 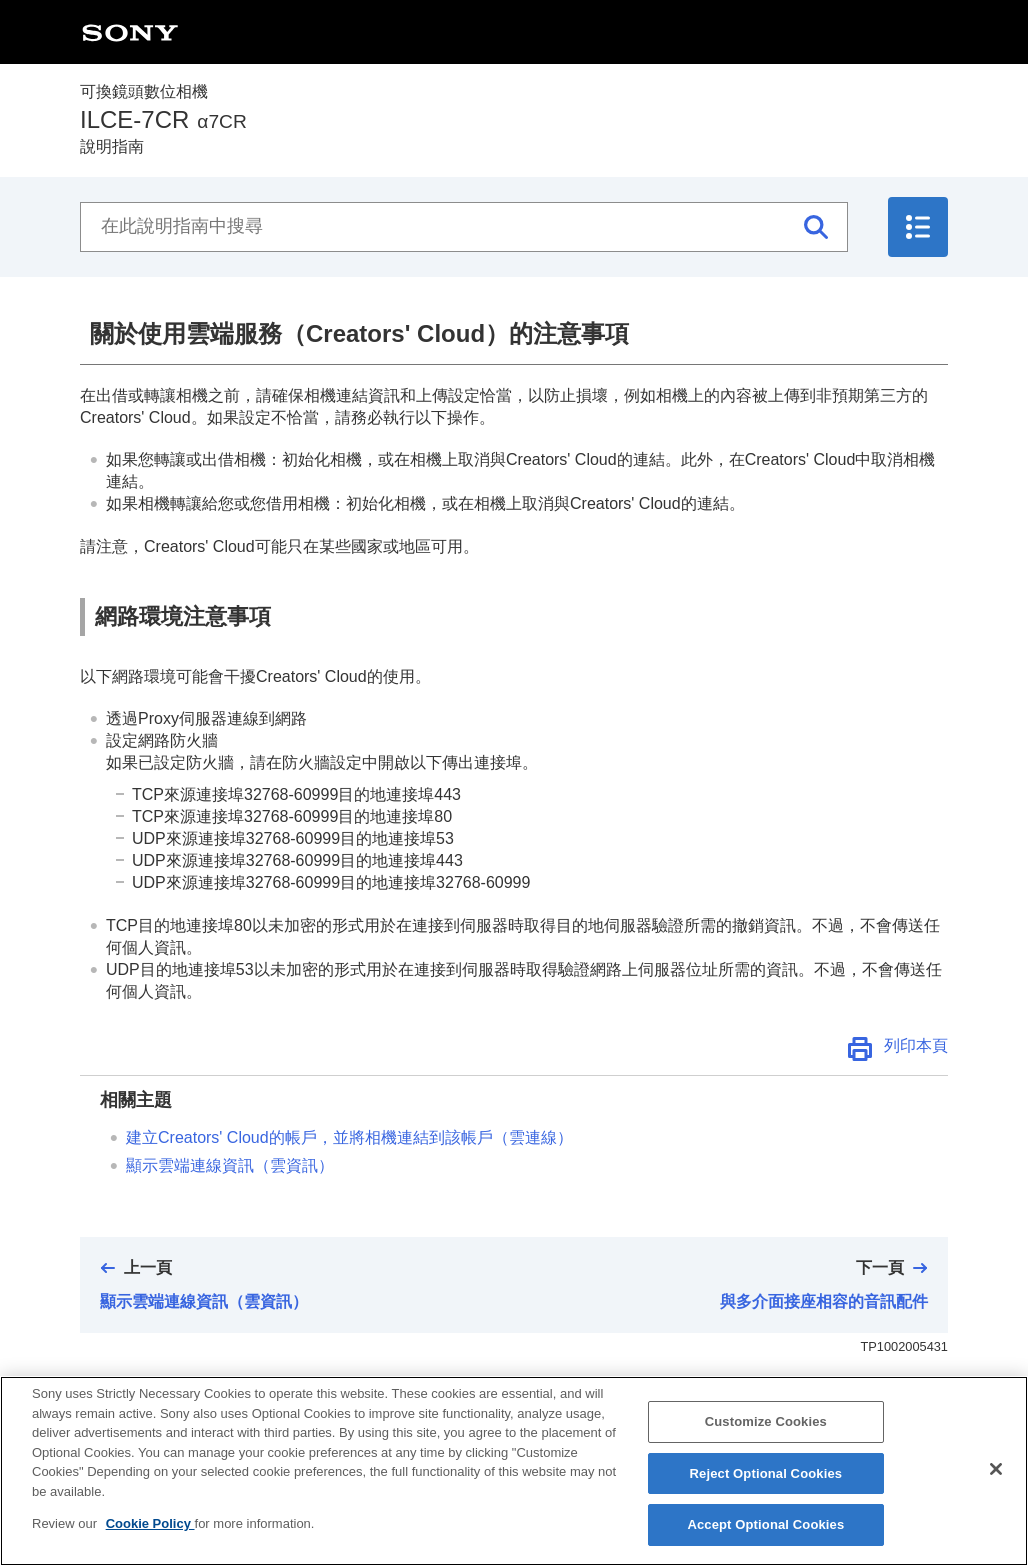 What do you see at coordinates (766, 1480) in the screenshot?
I see `Reject Optional Cookies` at bounding box center [766, 1480].